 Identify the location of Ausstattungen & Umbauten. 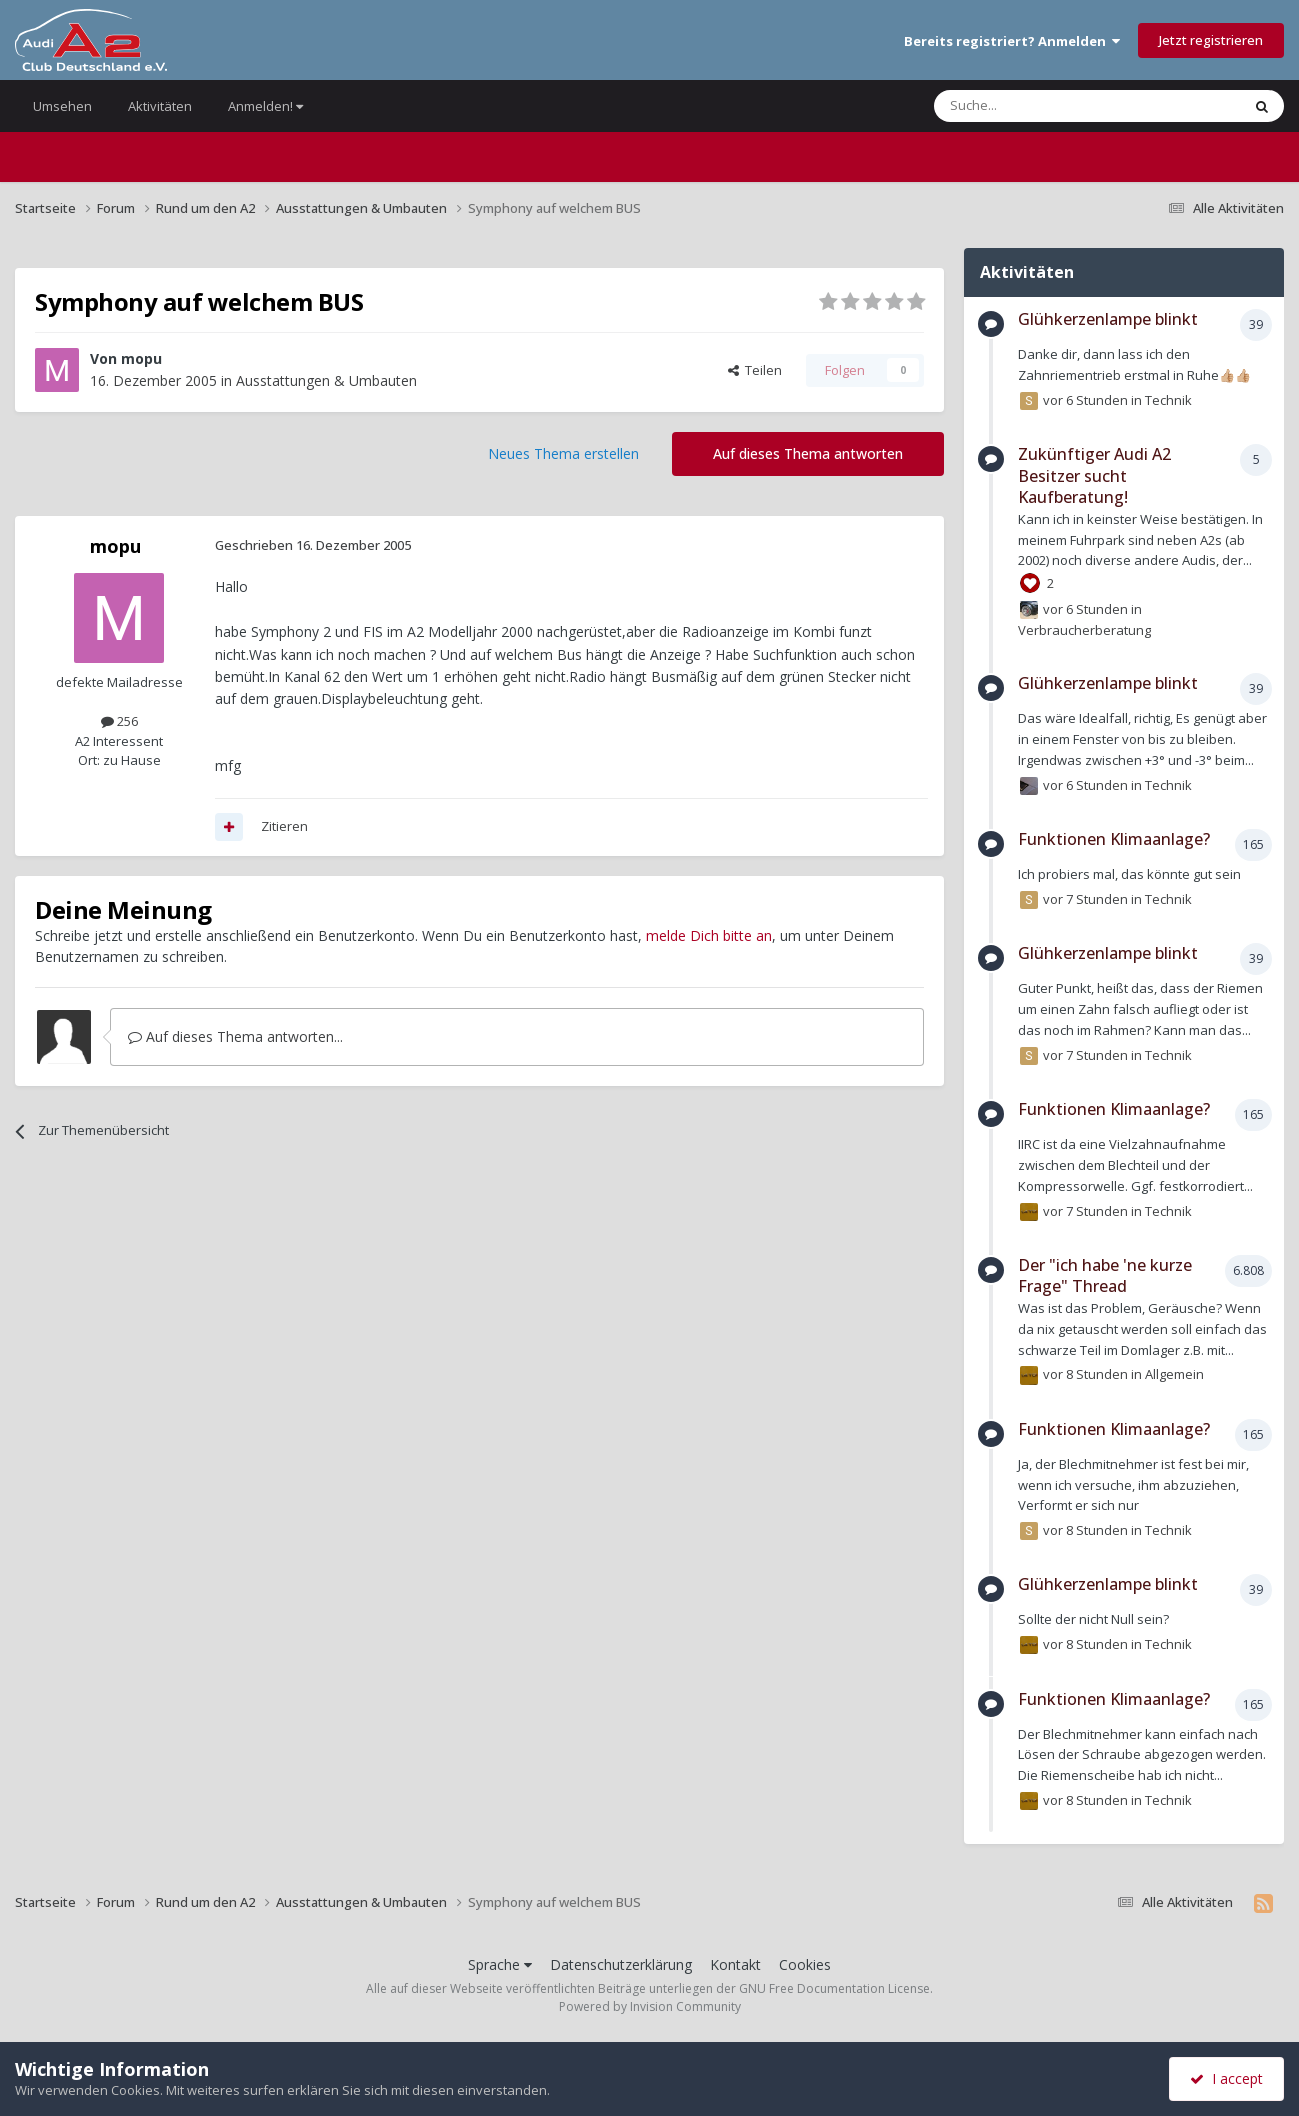
(326, 380).